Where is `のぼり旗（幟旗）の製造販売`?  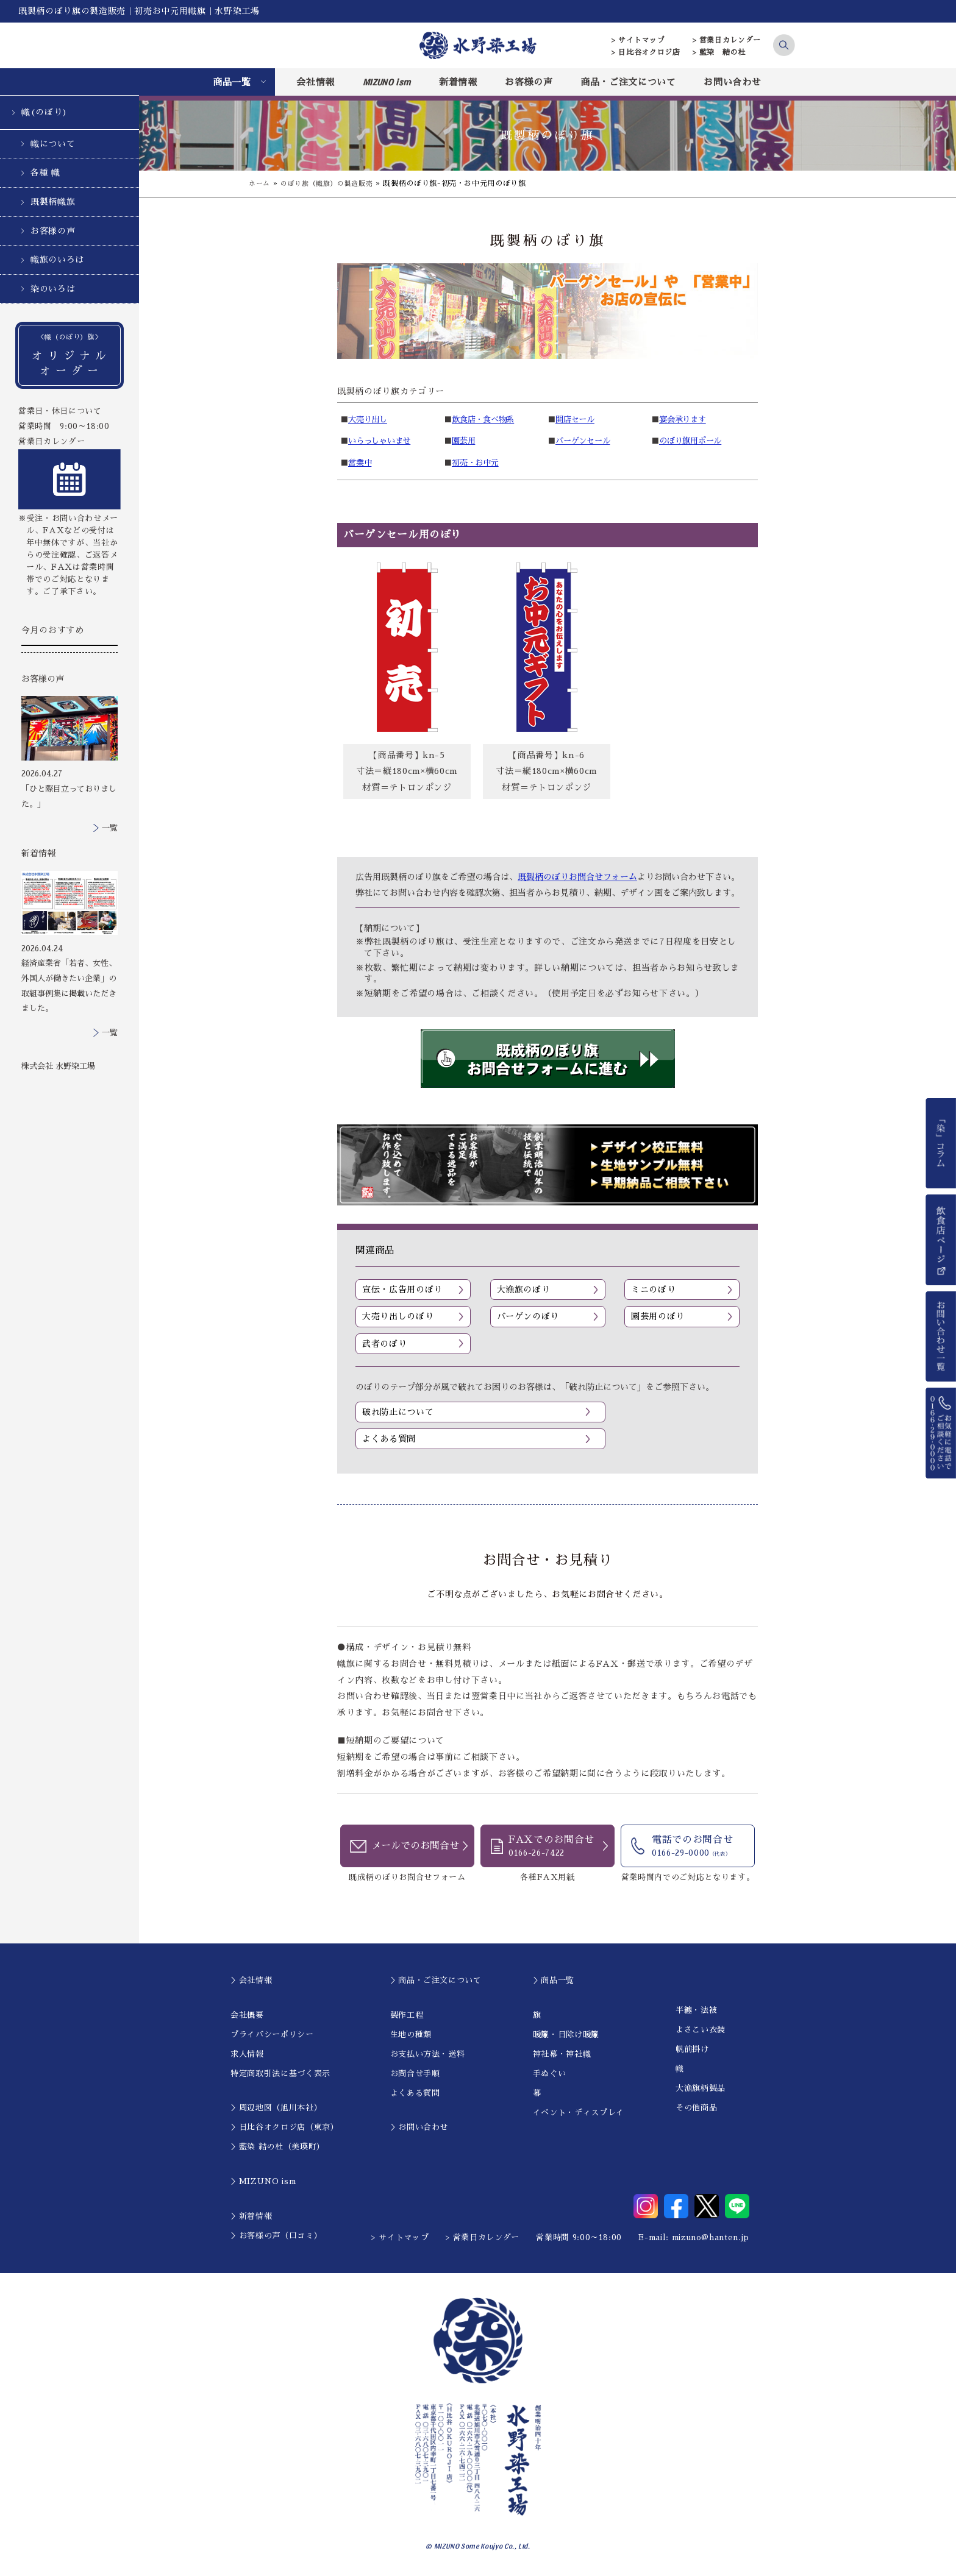 のぼり旗（幟旗）の製造販売 is located at coordinates (332, 183).